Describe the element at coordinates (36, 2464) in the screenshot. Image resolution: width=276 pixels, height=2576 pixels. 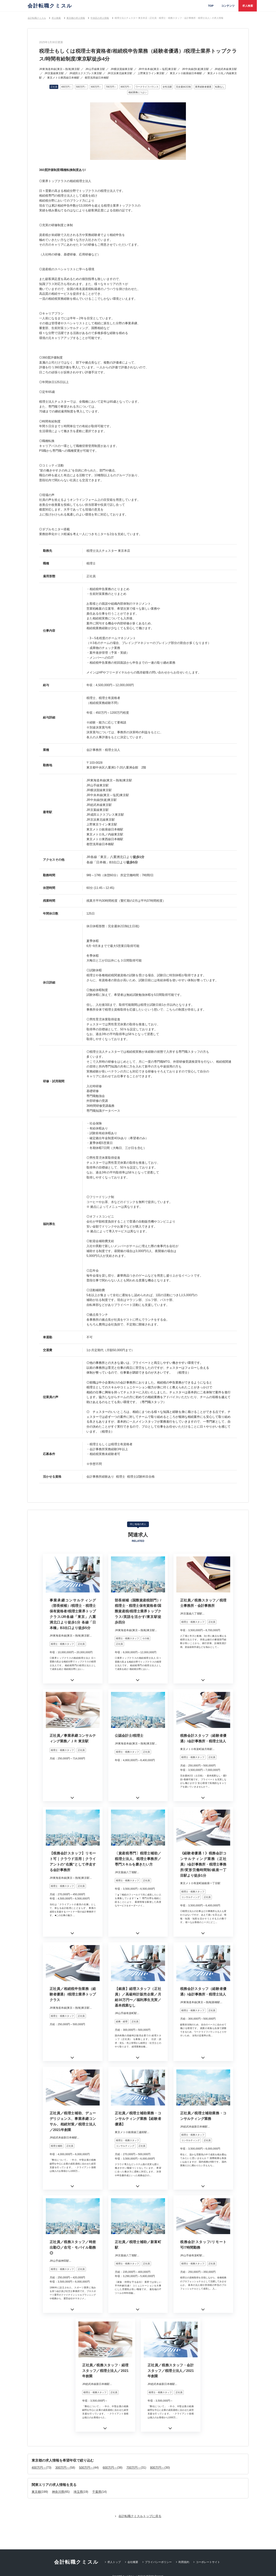
I see `東京都` at that location.